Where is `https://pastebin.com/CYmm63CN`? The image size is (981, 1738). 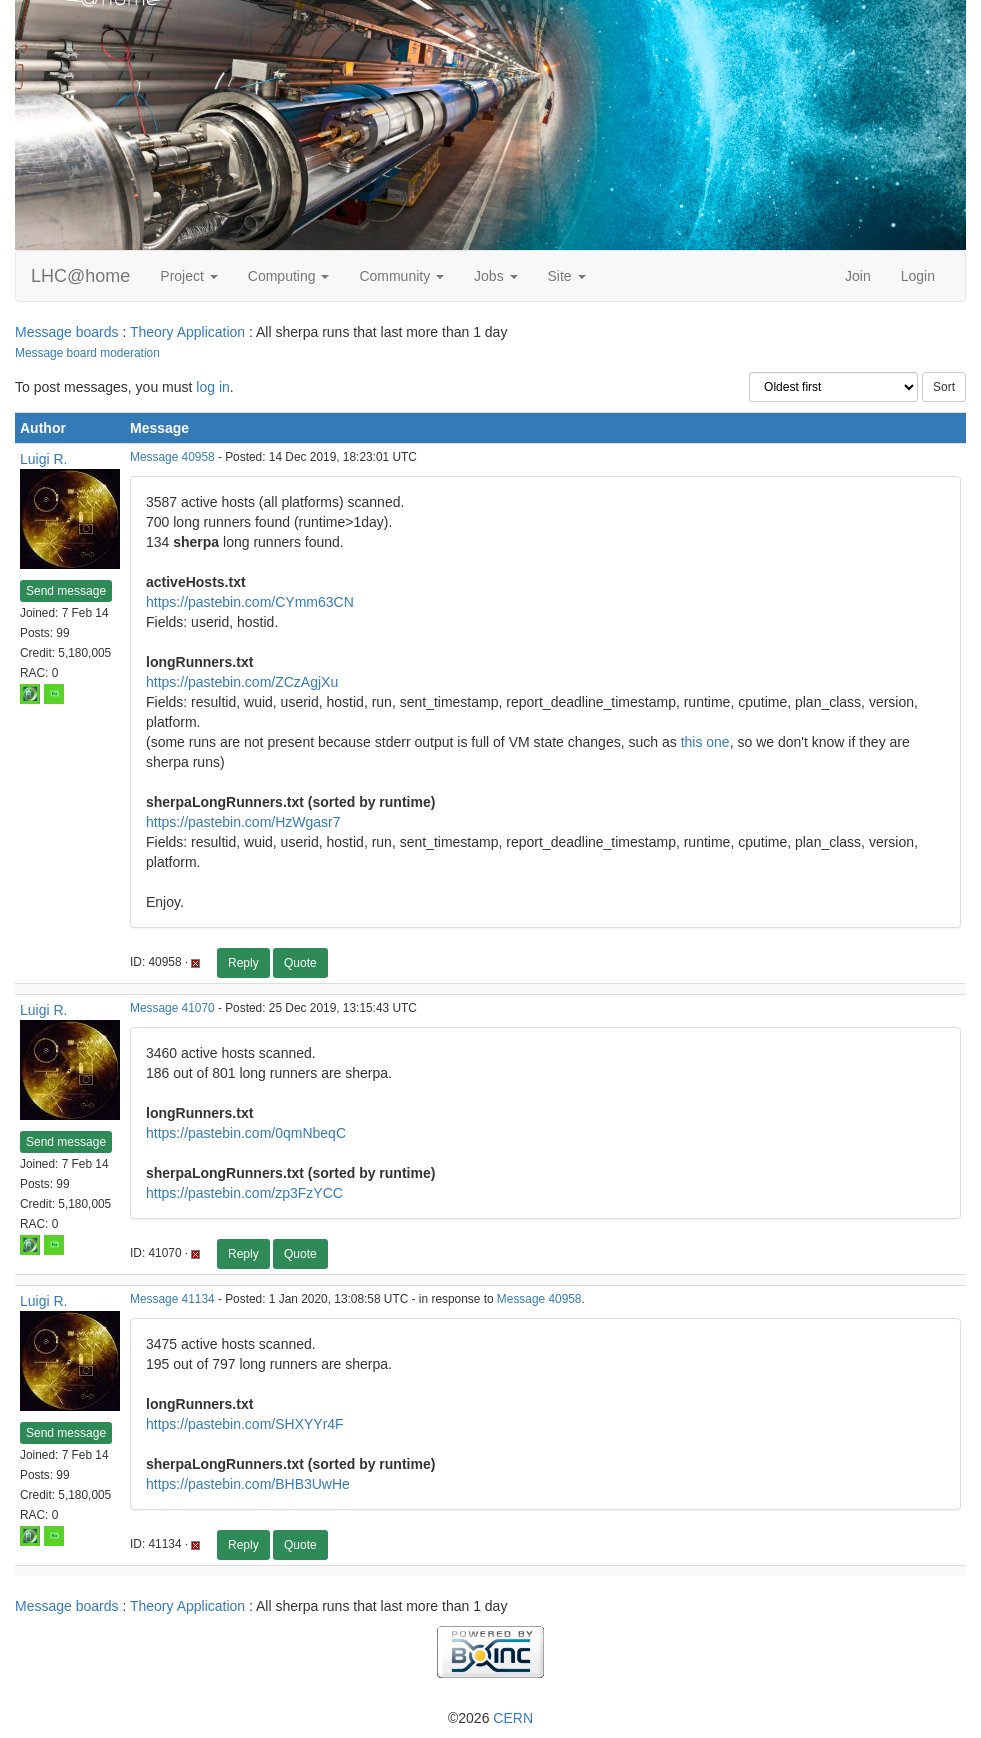 https://pastebin.com/CYmm63CN is located at coordinates (250, 602).